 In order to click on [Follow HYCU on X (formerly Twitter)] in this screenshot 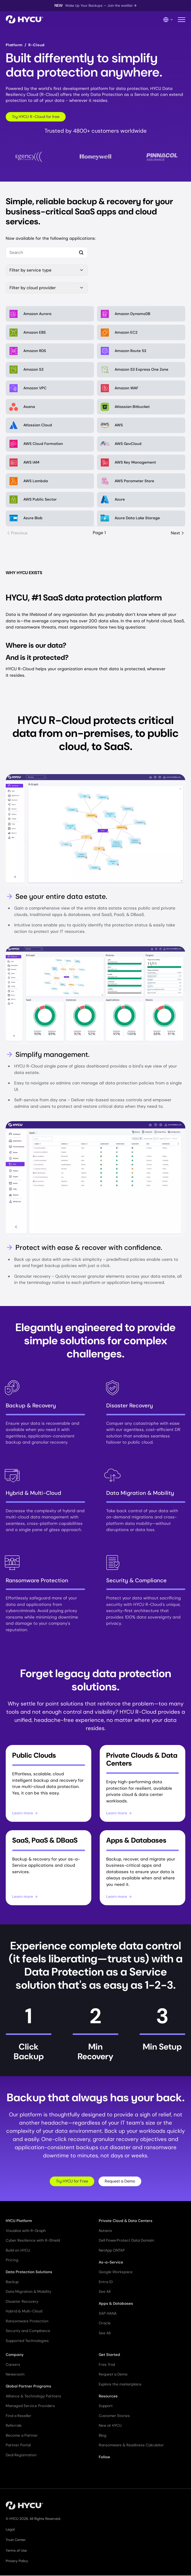, I will do `click(102, 2470)`.